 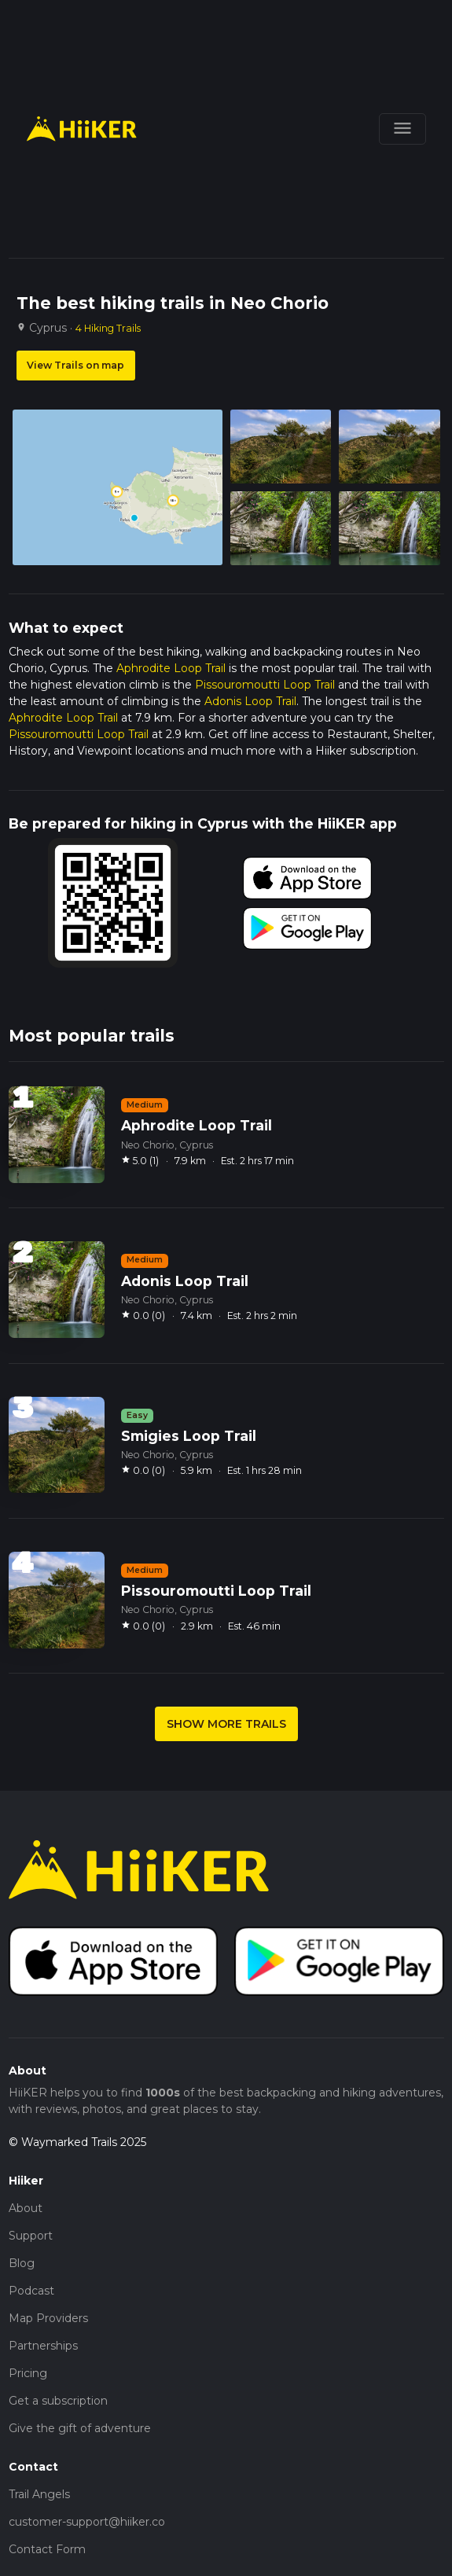 I want to click on [Toggle navigation], so click(x=402, y=129).